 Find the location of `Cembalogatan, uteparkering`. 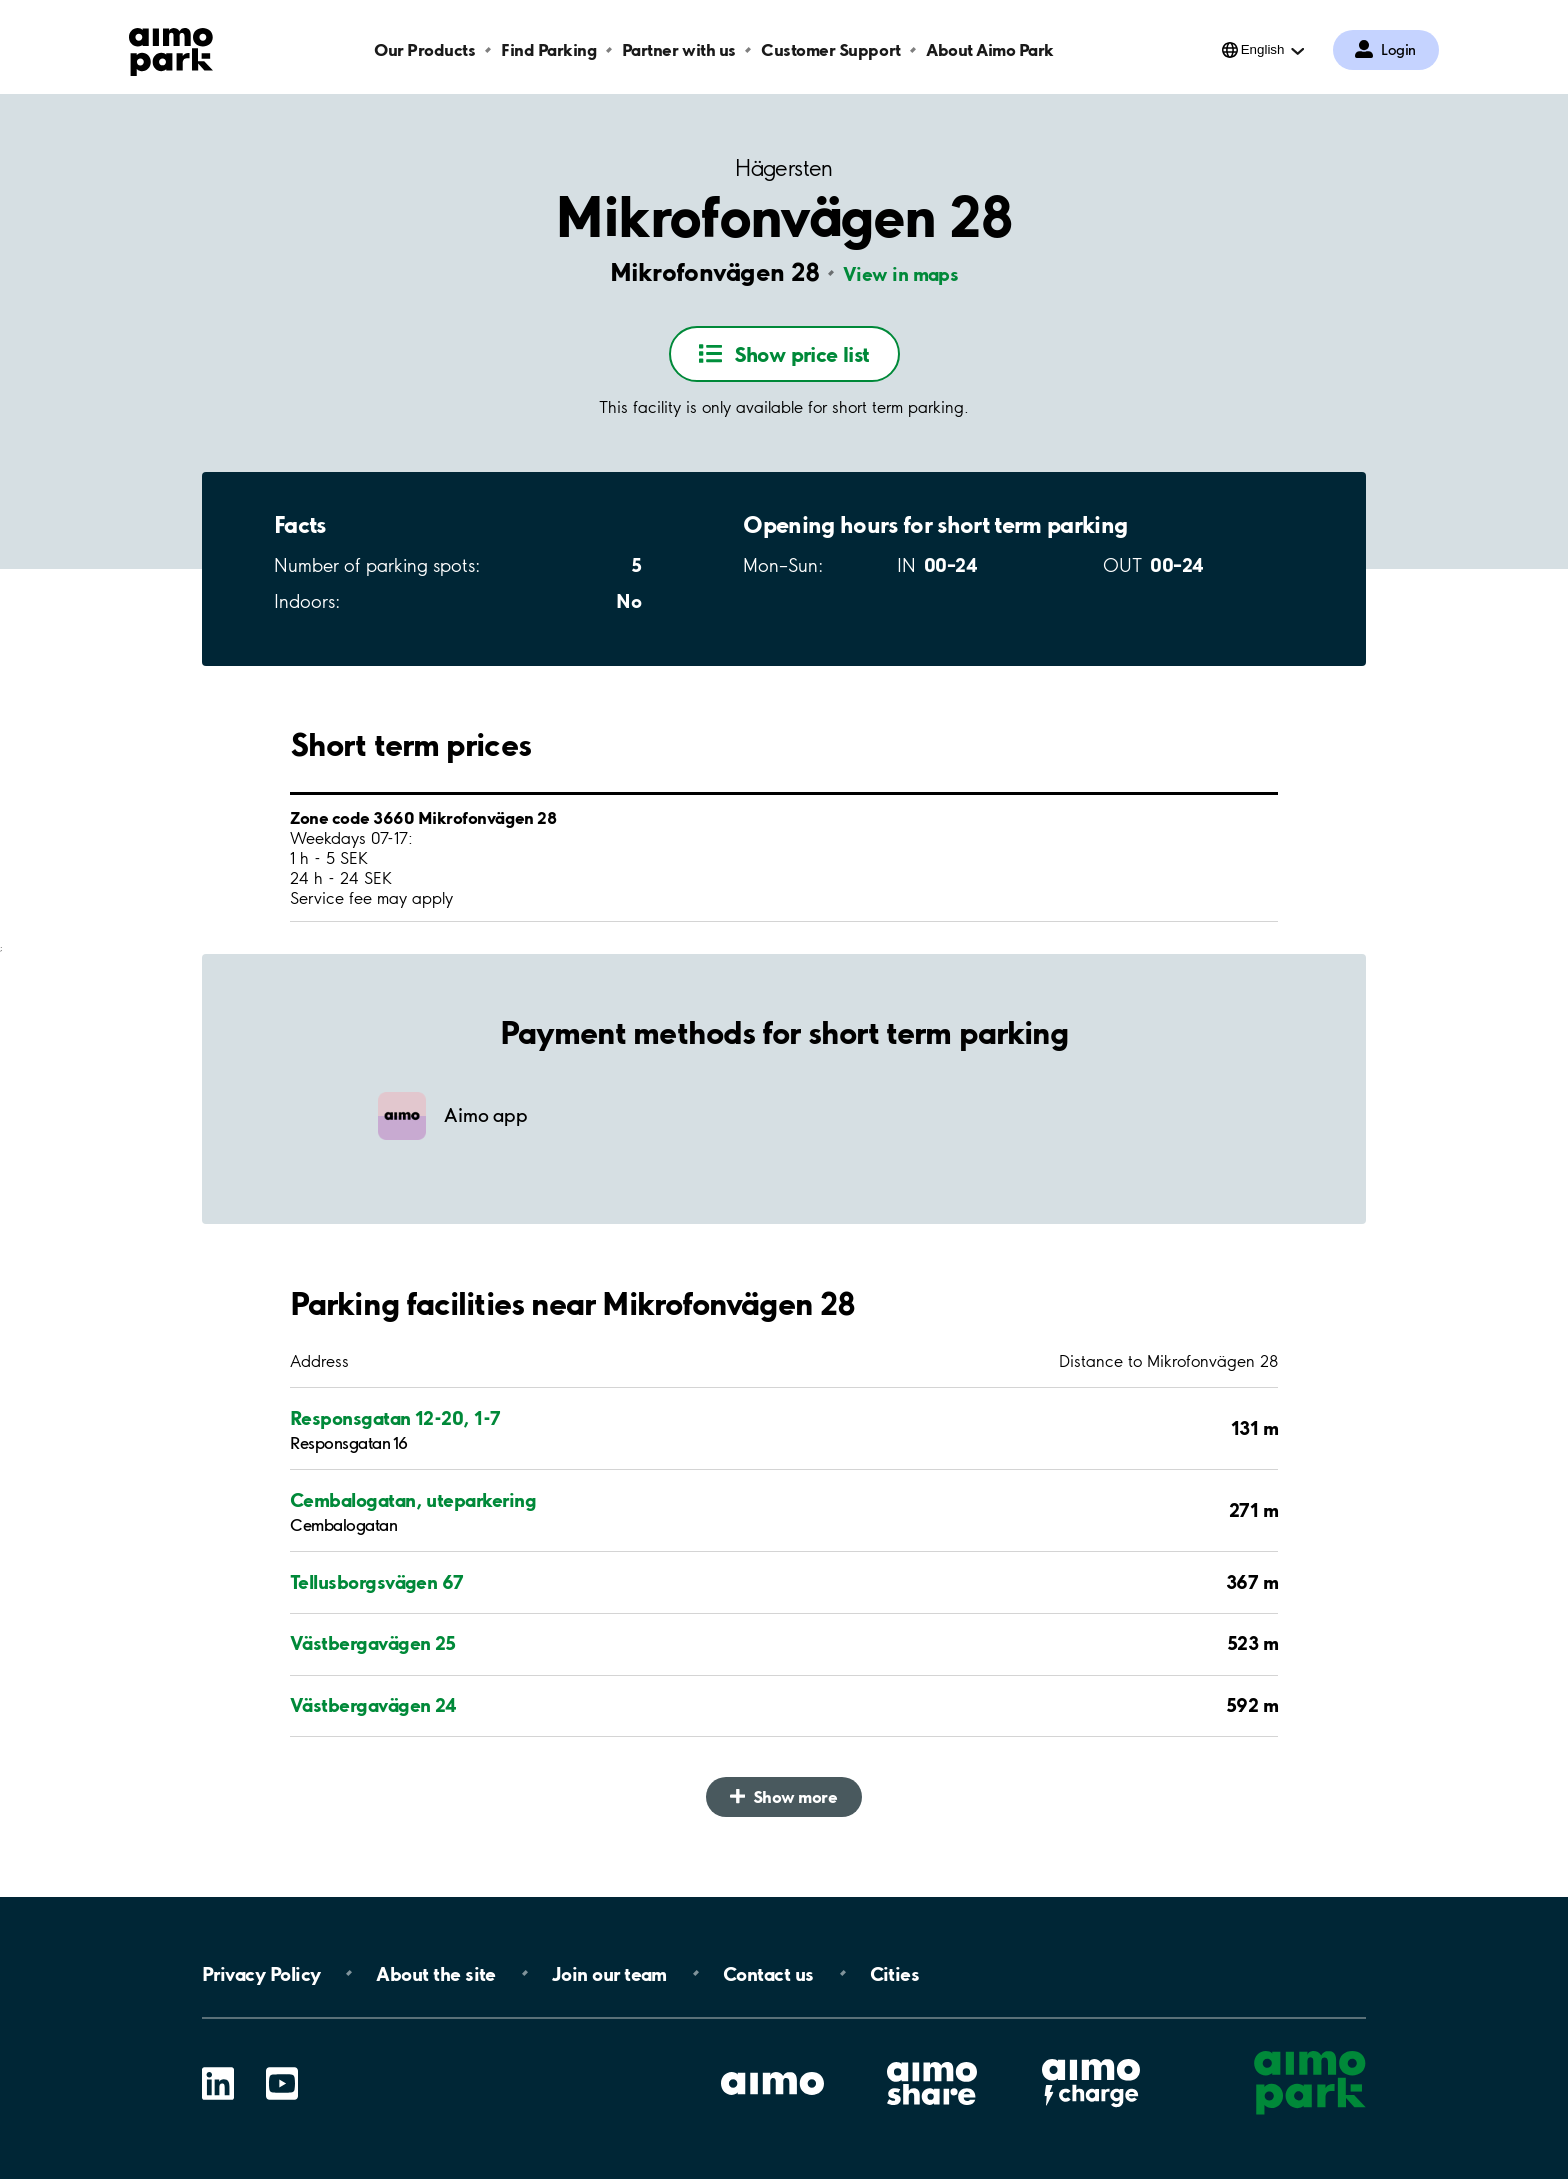

Cembalogatan, uteparkering is located at coordinates (413, 1500).